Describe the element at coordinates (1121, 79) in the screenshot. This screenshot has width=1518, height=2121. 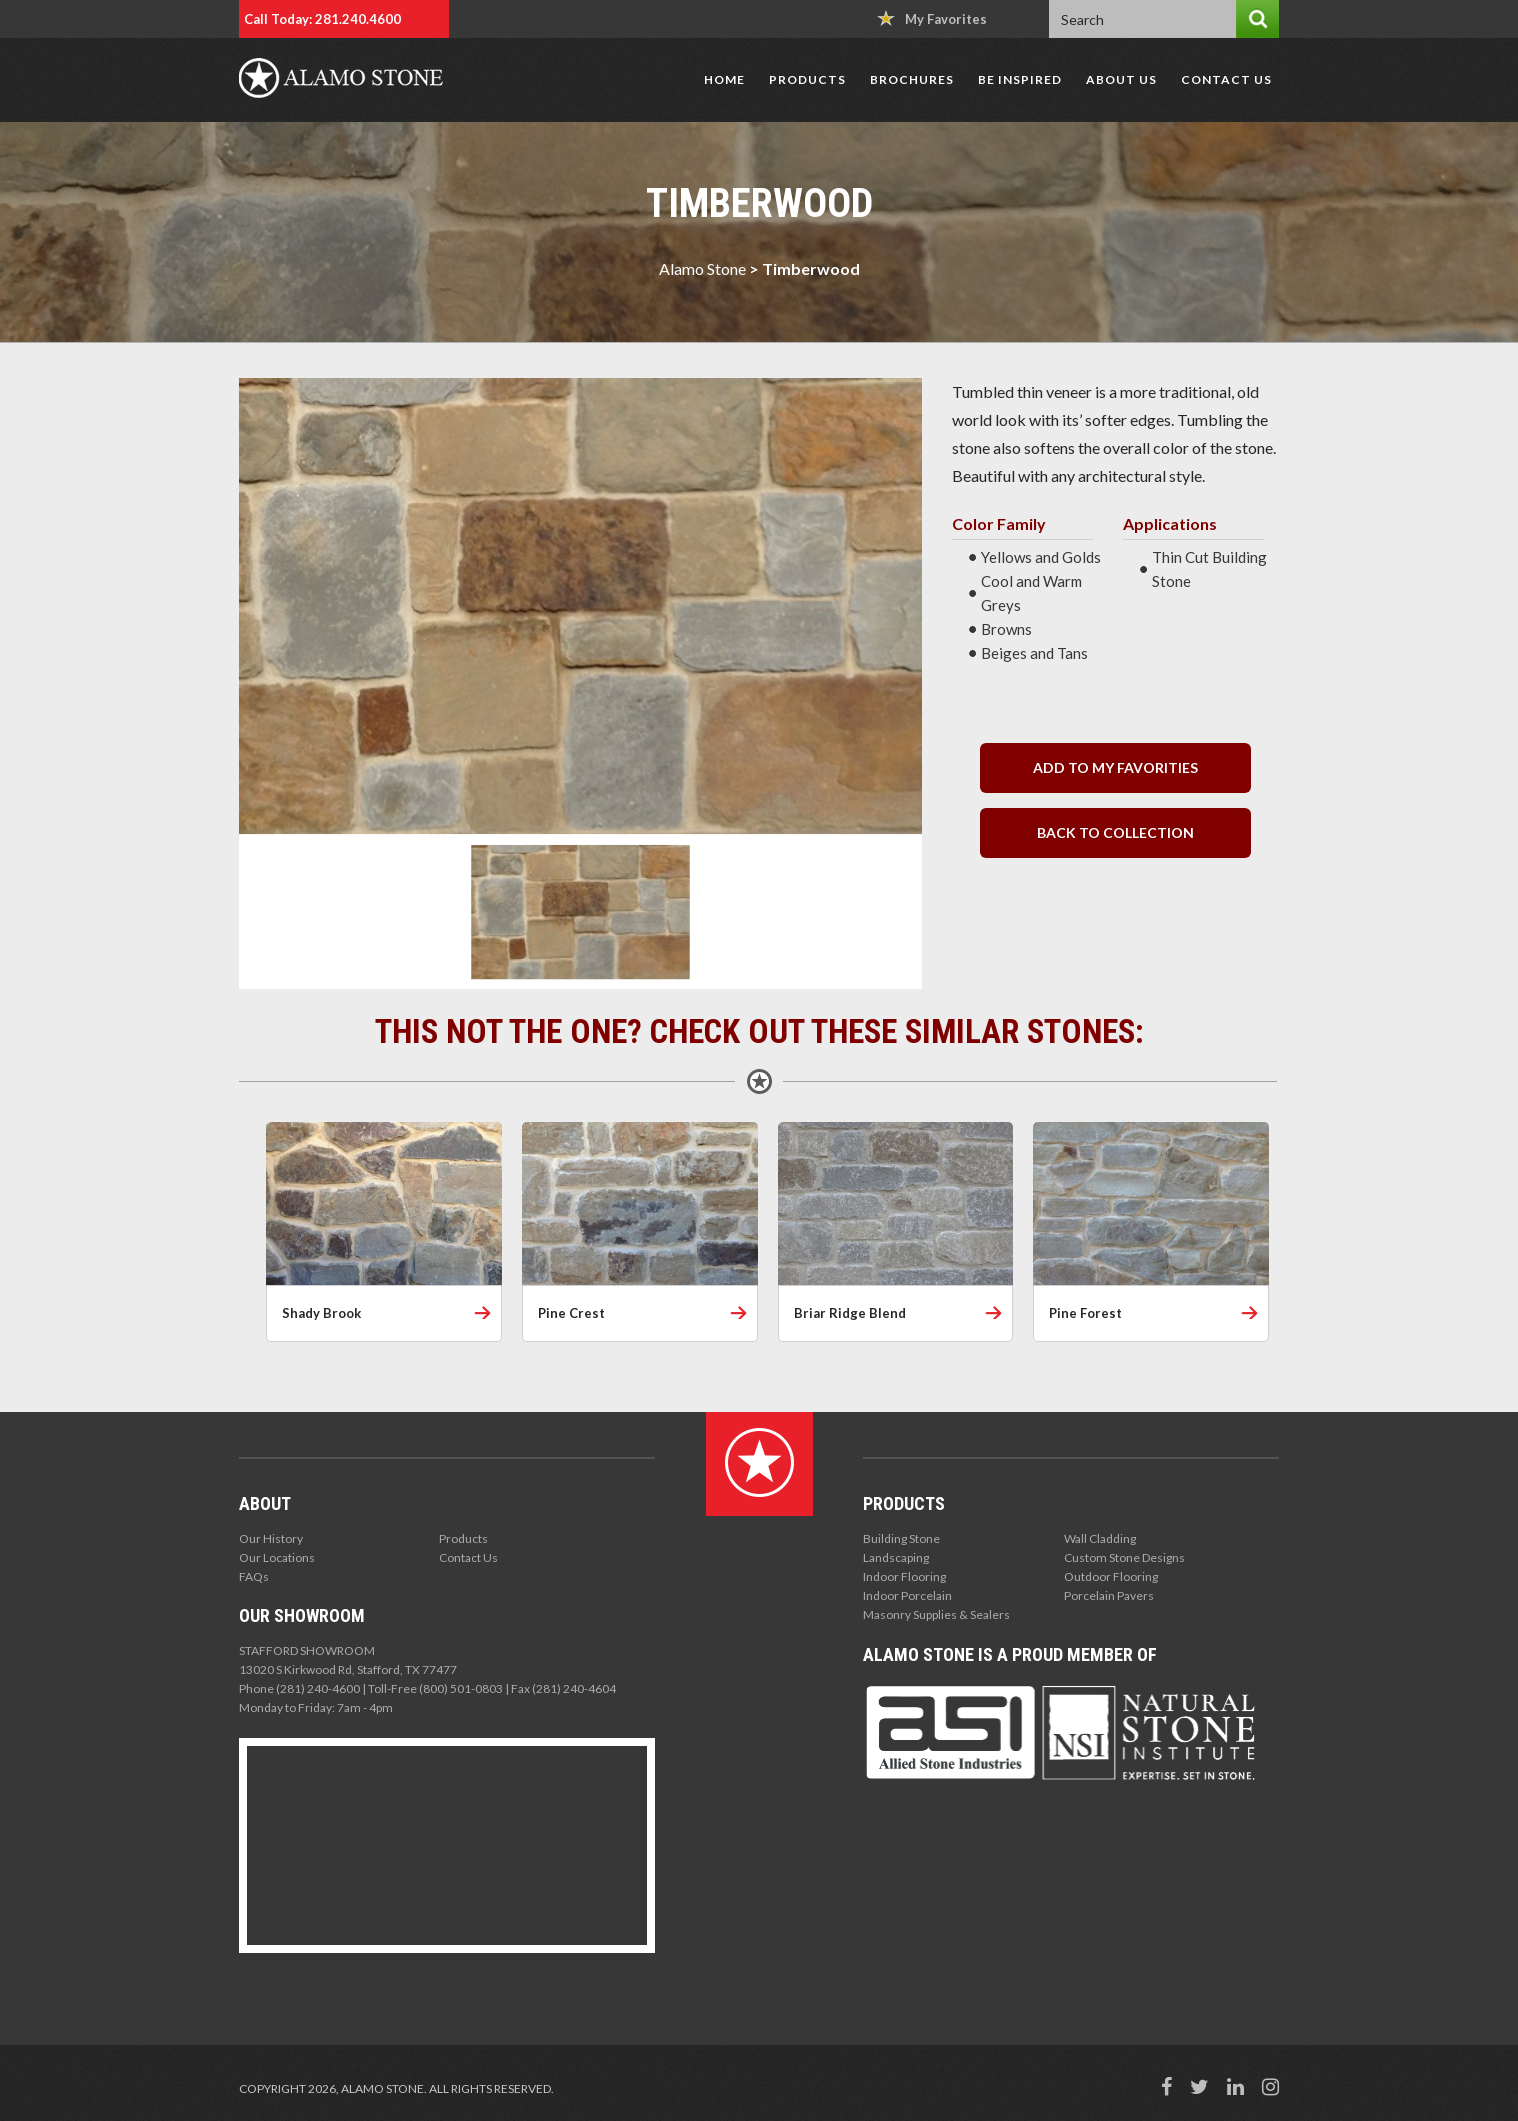
I see `About Us` at that location.